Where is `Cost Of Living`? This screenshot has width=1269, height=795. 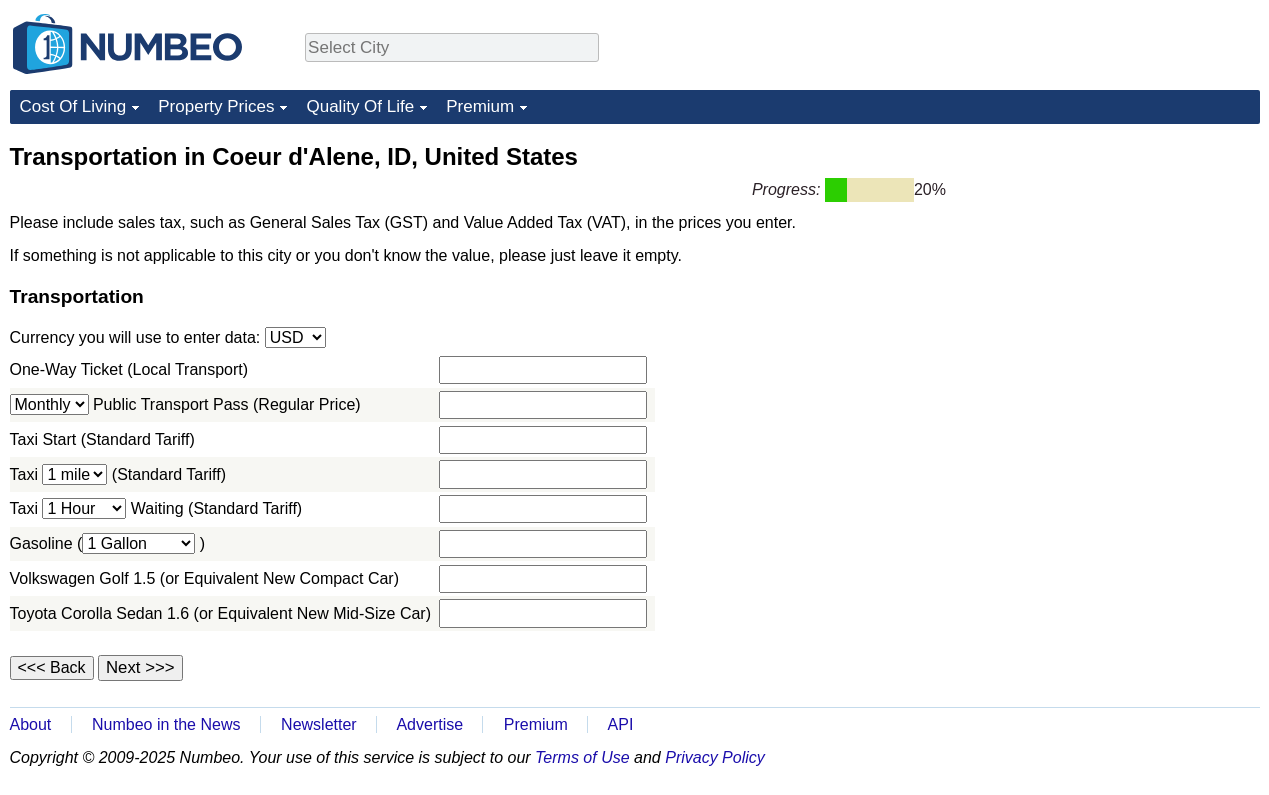
Cost Of Living is located at coordinates (73, 106).